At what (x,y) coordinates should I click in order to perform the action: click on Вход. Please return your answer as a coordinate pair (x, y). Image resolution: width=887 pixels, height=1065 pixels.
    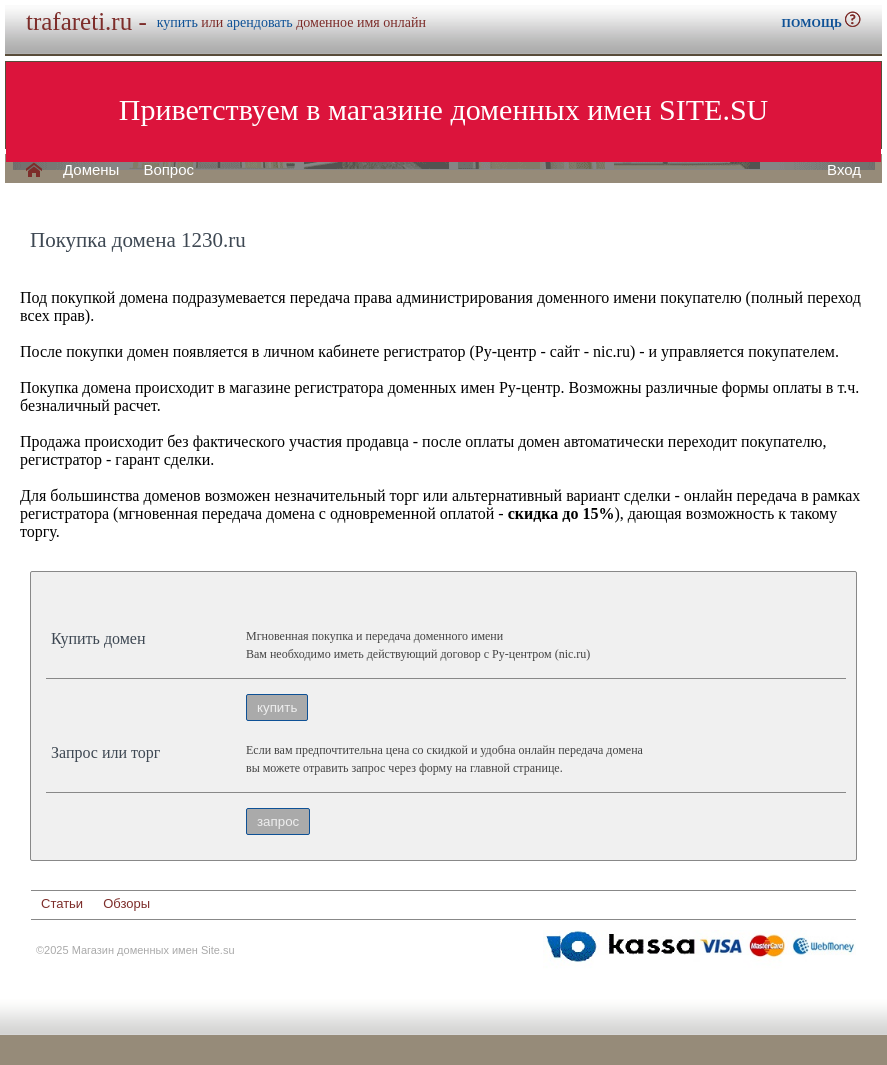
    Looking at the image, I should click on (844, 170).